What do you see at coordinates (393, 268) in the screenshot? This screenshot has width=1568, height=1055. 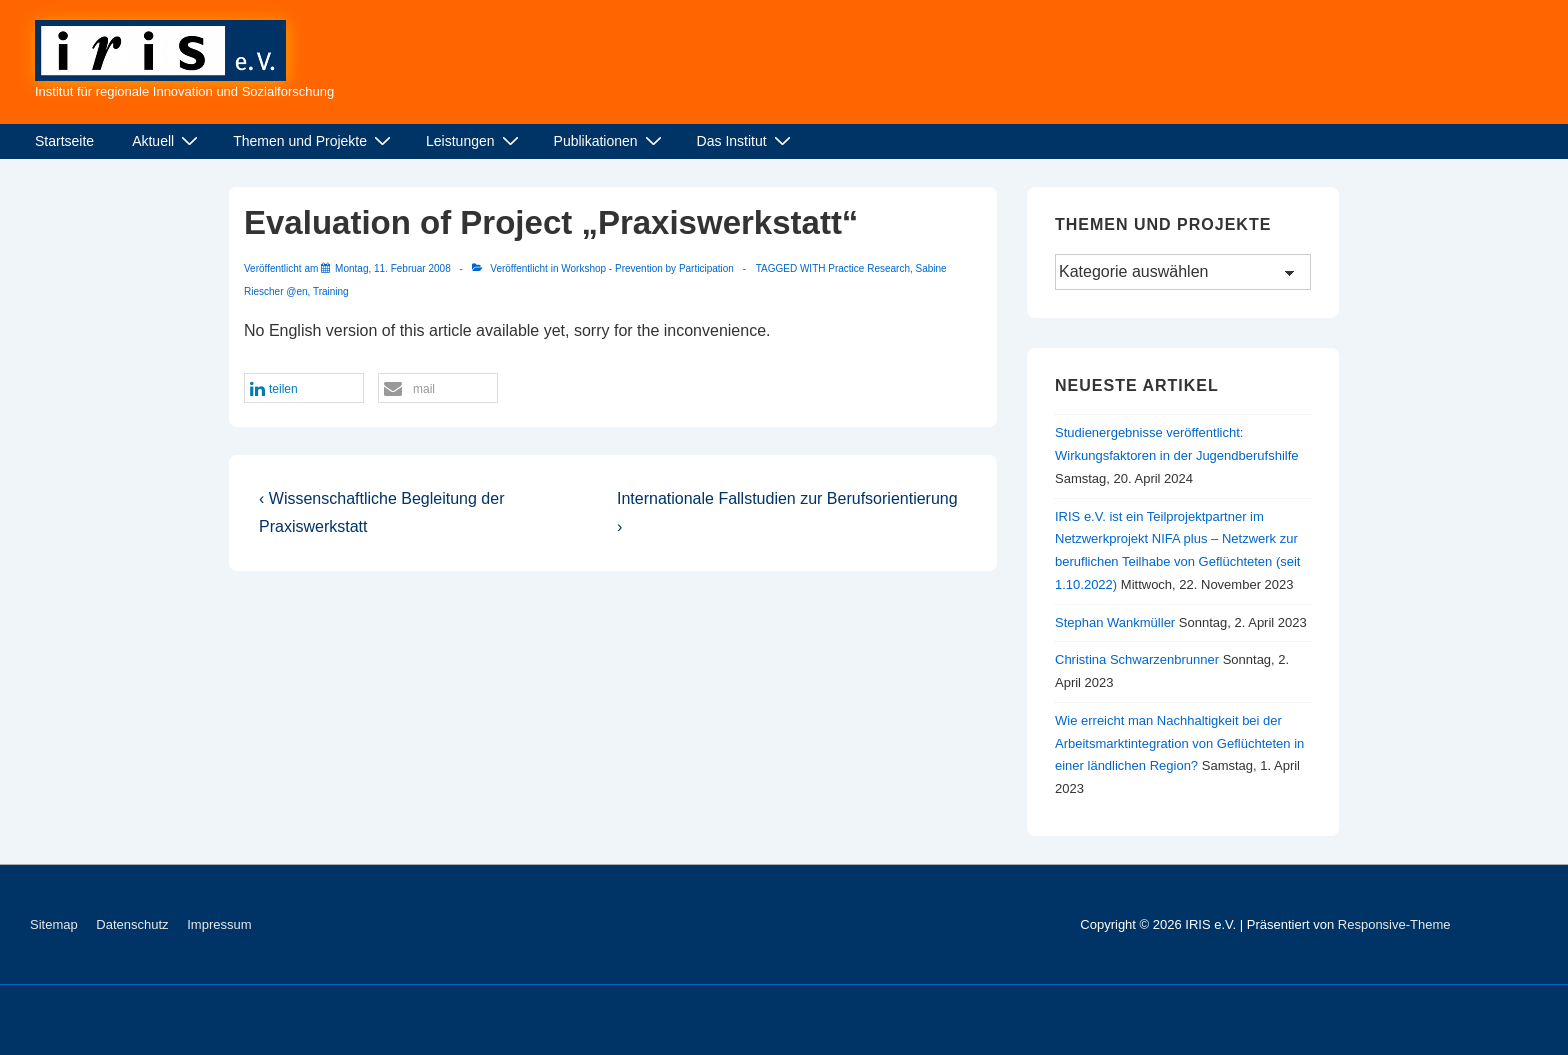 I see `[Evaluation of Project „Praxiswerkstatt“]` at bounding box center [393, 268].